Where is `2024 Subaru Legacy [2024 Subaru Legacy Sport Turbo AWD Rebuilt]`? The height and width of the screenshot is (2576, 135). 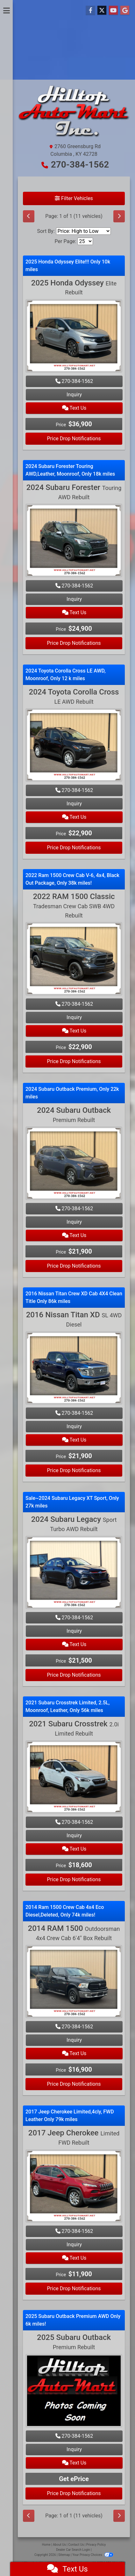
2024 Subaru Legacy [2024 Subaru Legacy Sport Turbo AWD Rebuilt] is located at coordinates (74, 1523).